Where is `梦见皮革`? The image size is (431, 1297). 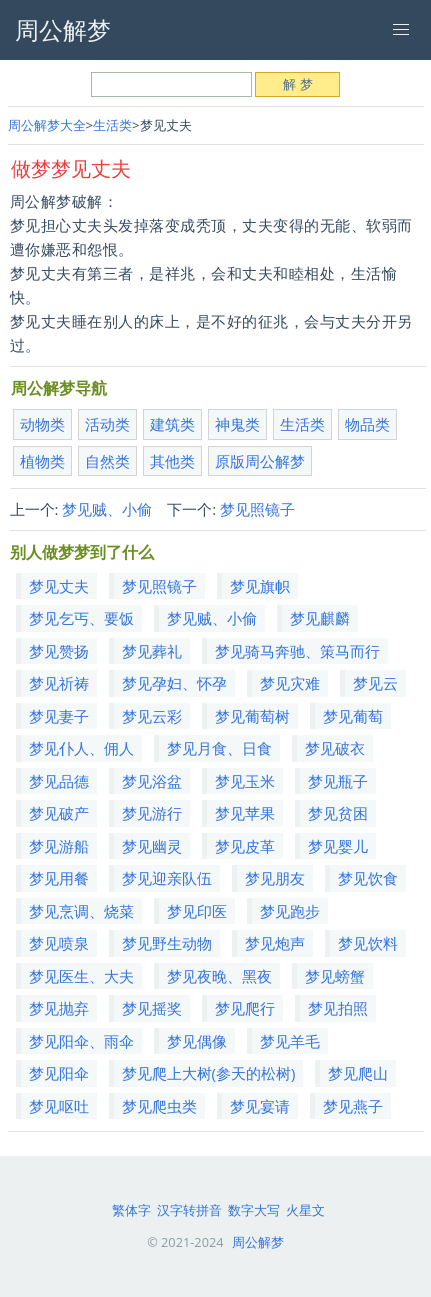
梦见皮革 is located at coordinates (245, 846).